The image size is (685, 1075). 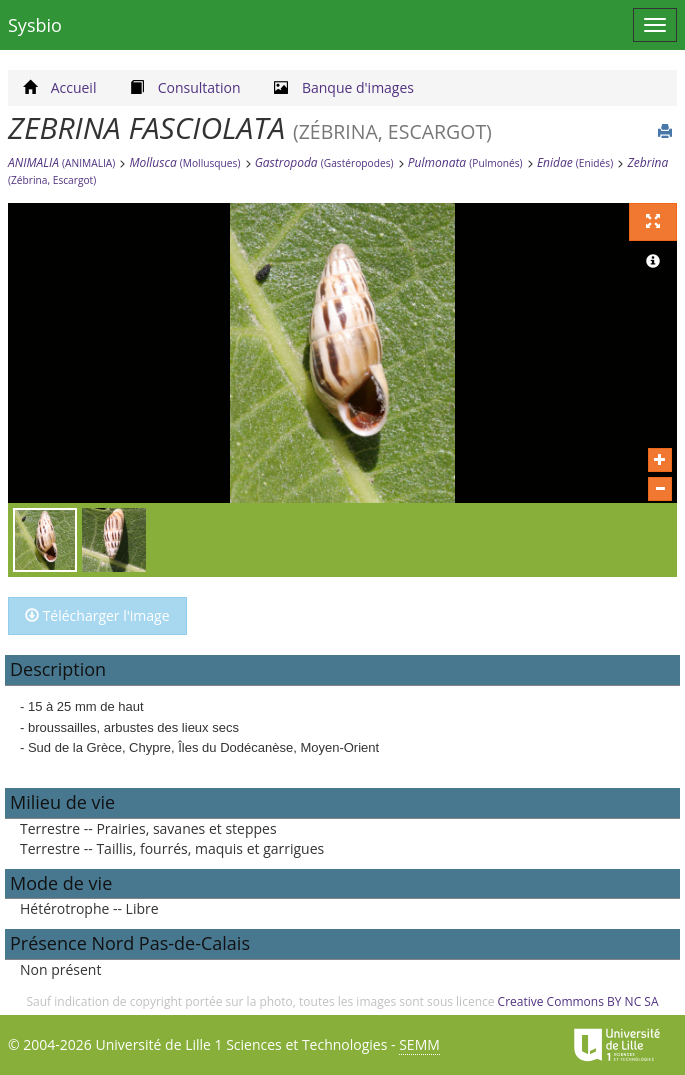 I want to click on Télécharger l'image, so click(x=97, y=615).